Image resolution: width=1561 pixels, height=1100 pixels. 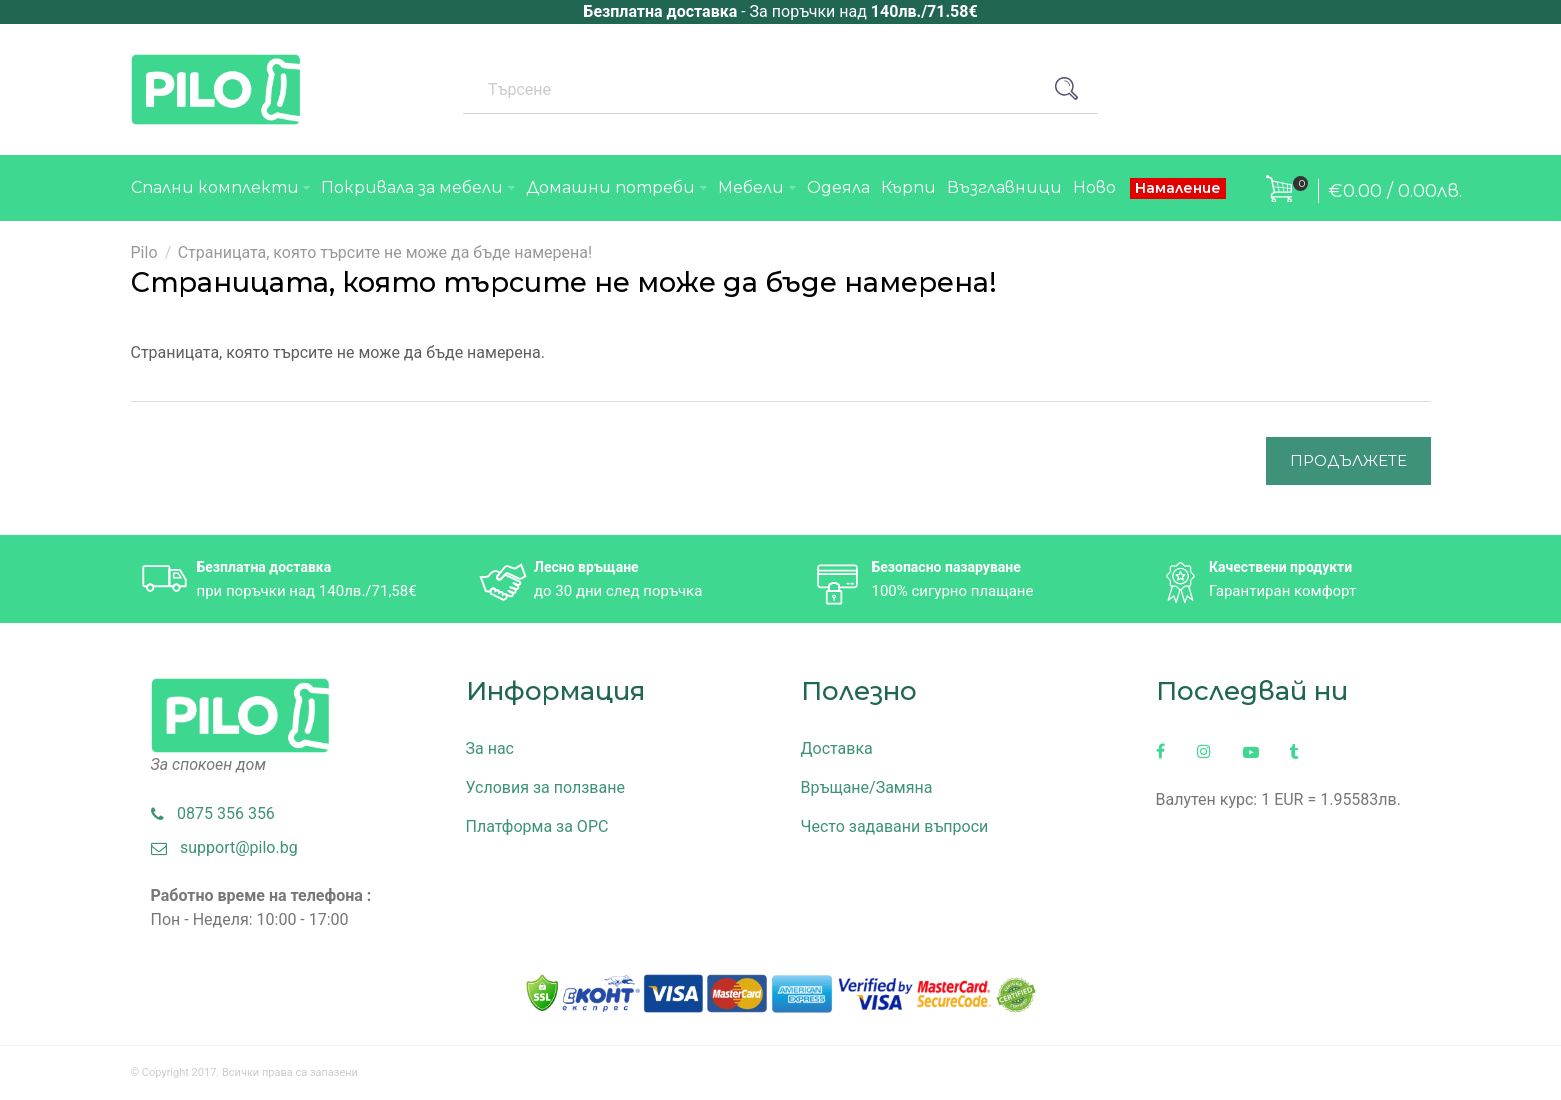 What do you see at coordinates (385, 252) in the screenshot?
I see `Страницата, която търсите не може да бъде намерена!` at bounding box center [385, 252].